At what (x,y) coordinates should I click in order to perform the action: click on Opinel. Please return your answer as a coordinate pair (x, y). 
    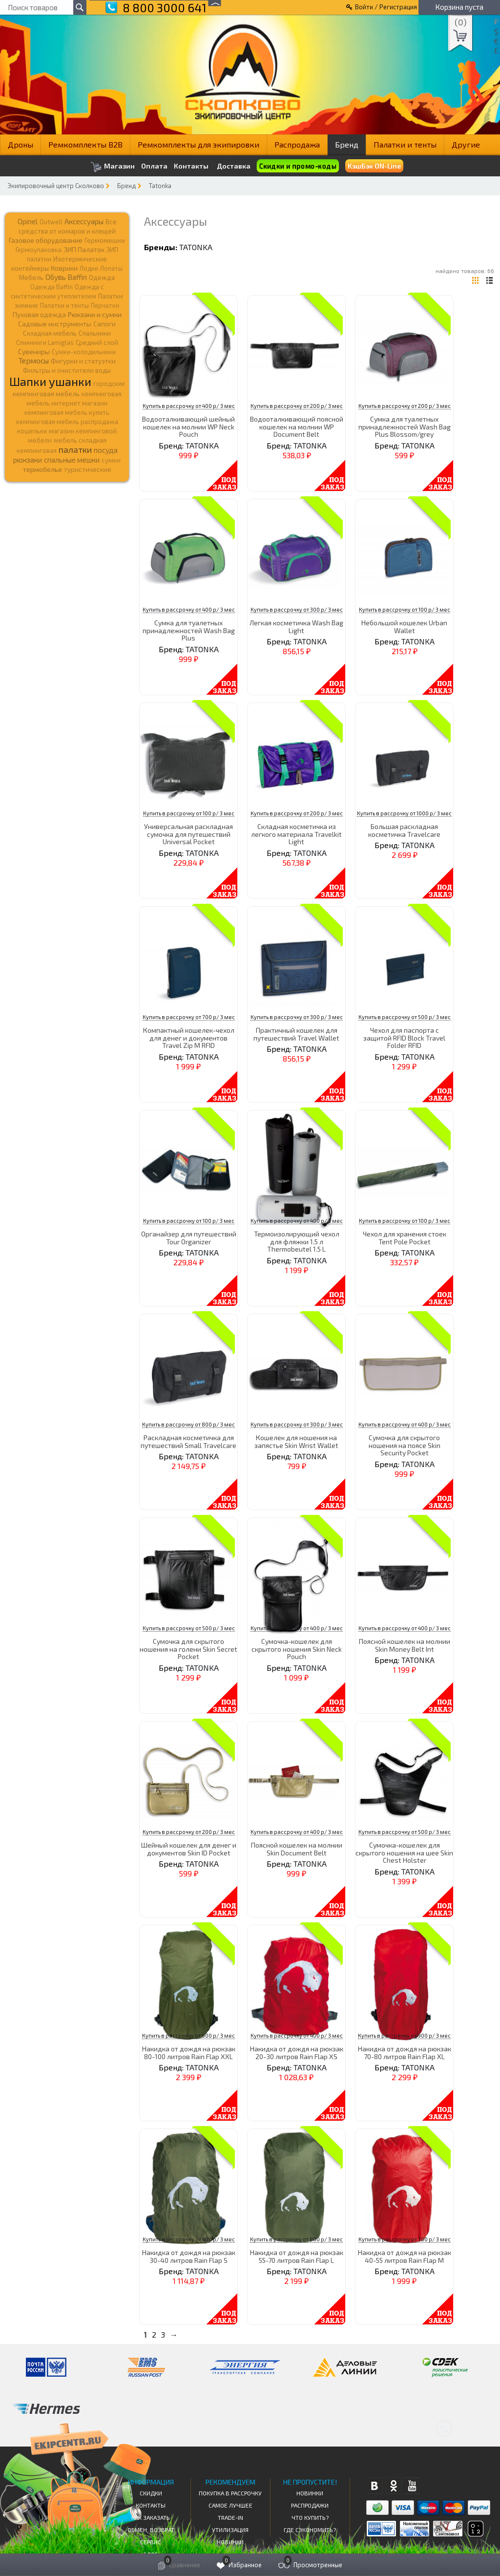
    Looking at the image, I should click on (28, 221).